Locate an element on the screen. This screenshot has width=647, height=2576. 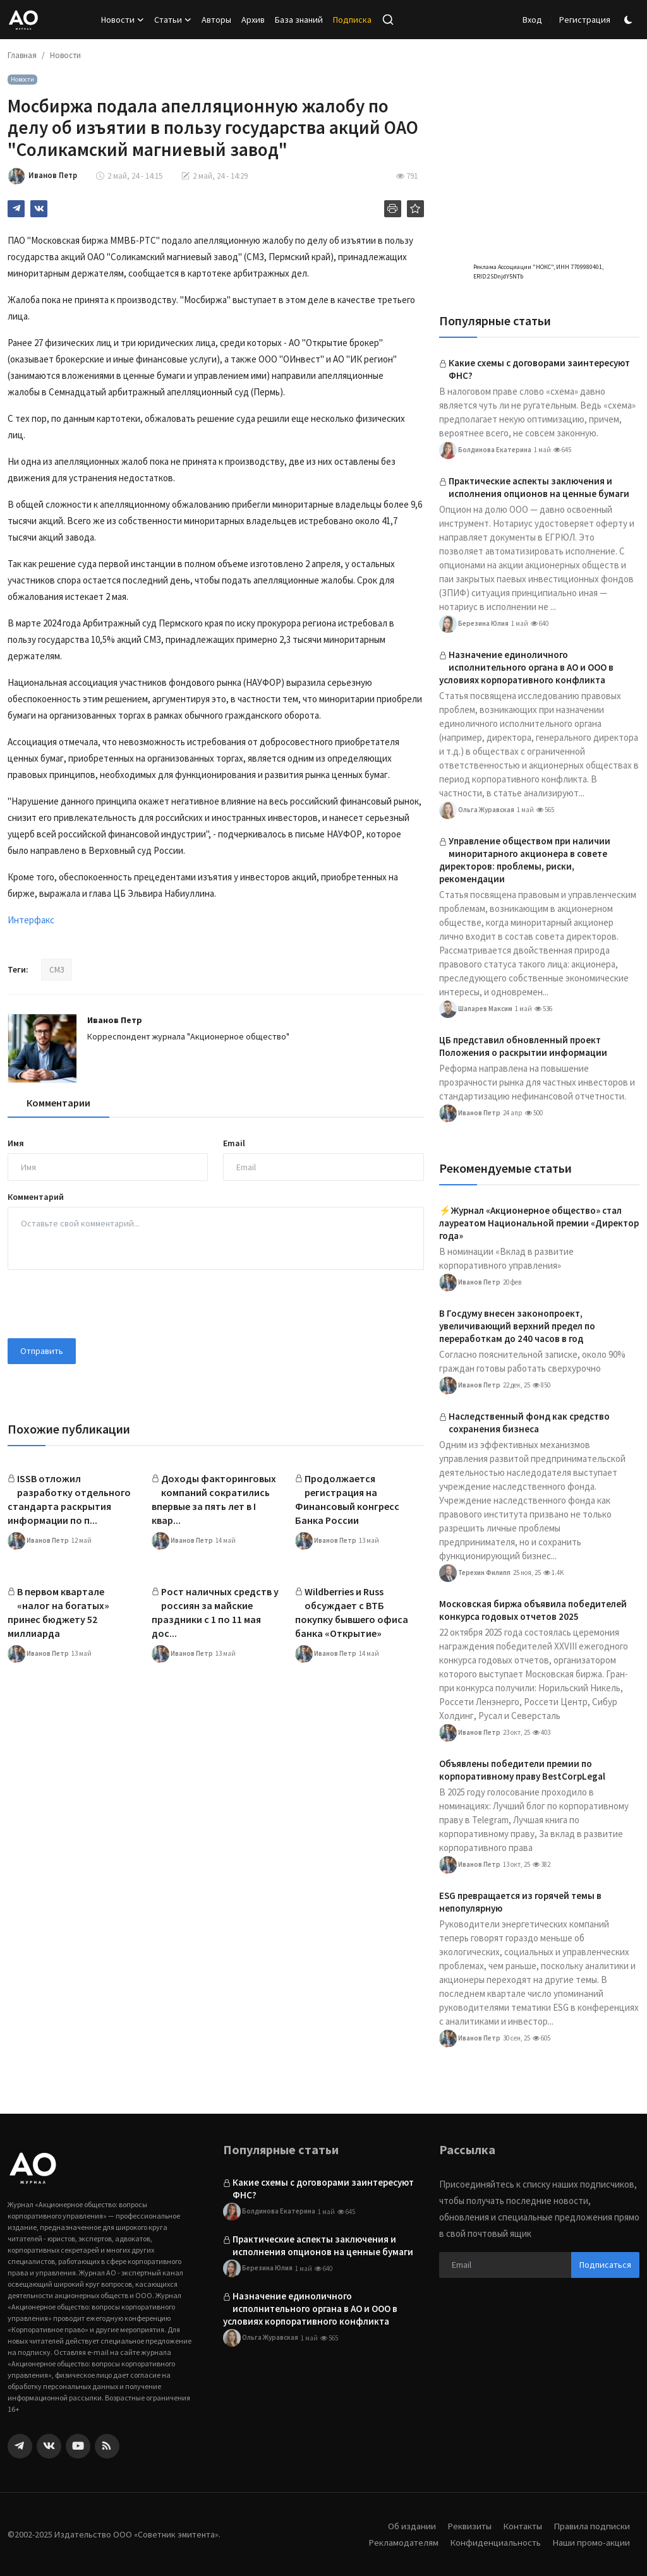
Наши промо-акции is located at coordinates (591, 2542).